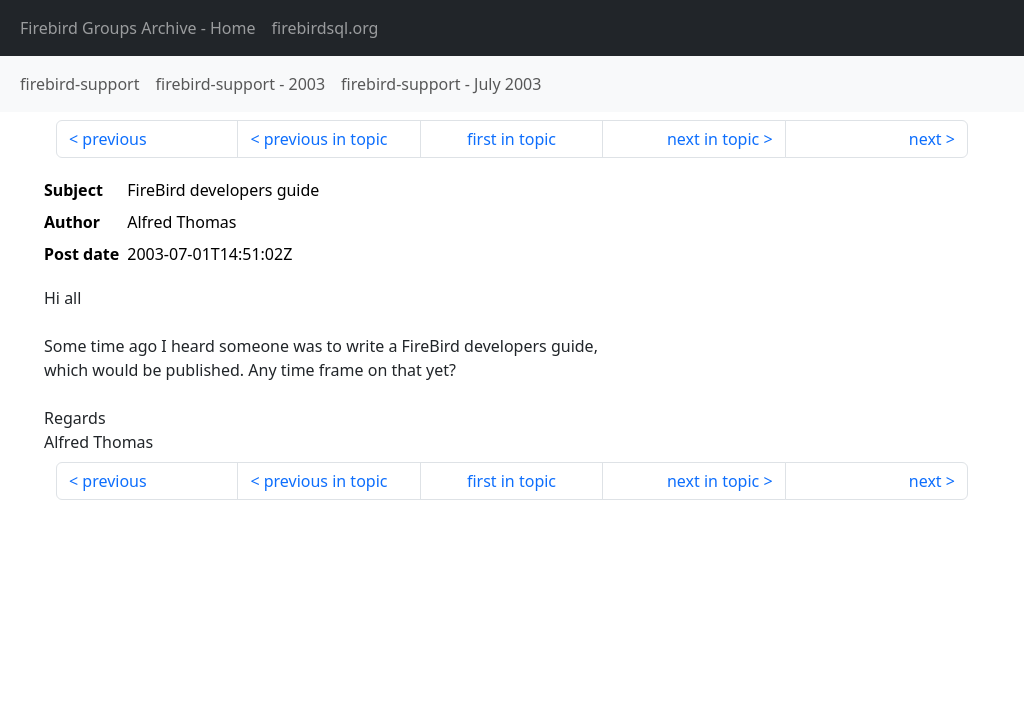 The width and height of the screenshot is (1024, 720). Describe the element at coordinates (138, 28) in the screenshot. I see `- Home` at that location.